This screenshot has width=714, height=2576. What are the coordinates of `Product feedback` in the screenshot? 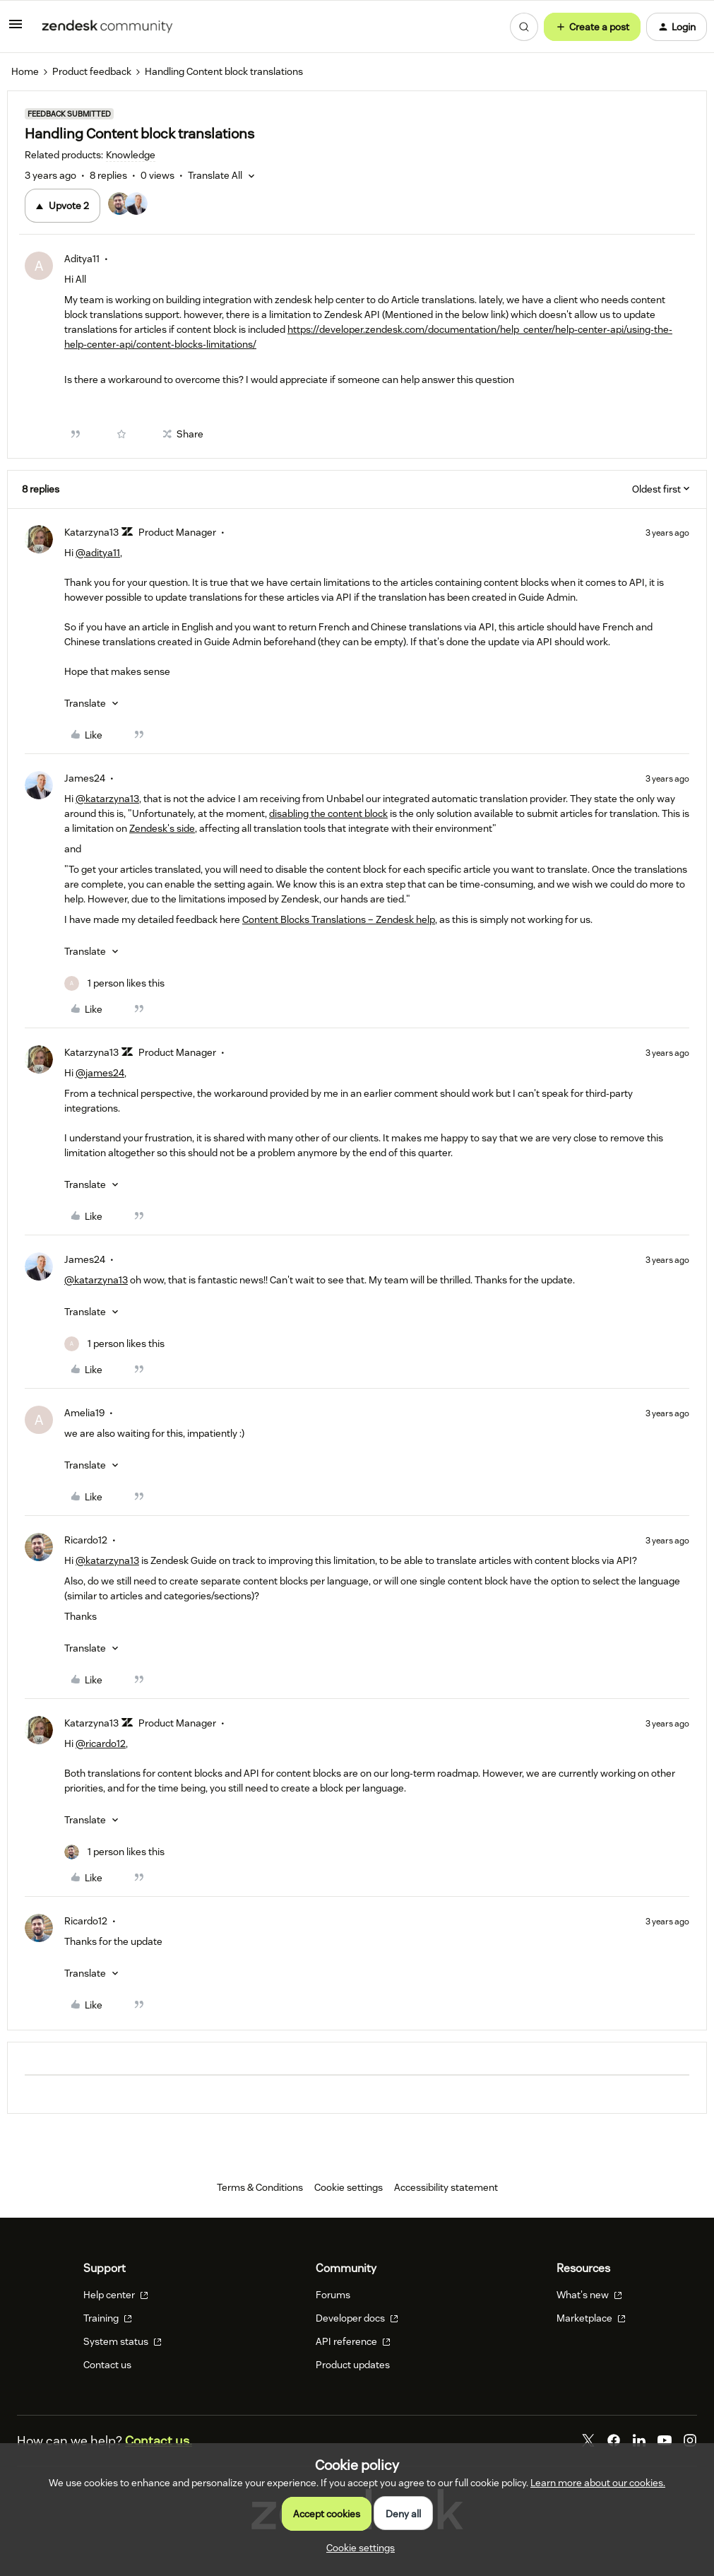 It's located at (91, 71).